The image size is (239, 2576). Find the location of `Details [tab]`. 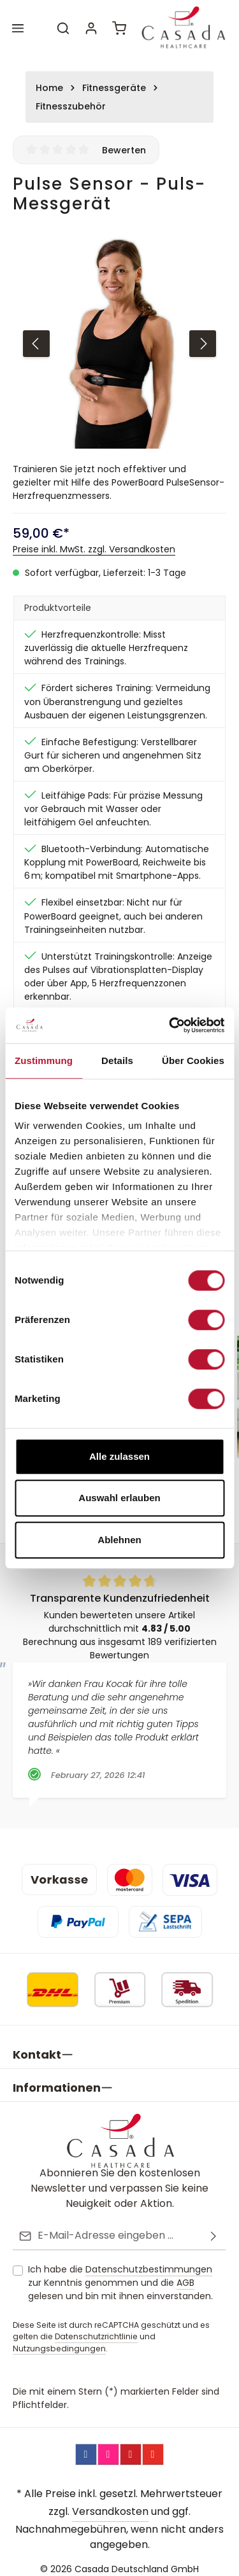

Details [tab] is located at coordinates (117, 1060).